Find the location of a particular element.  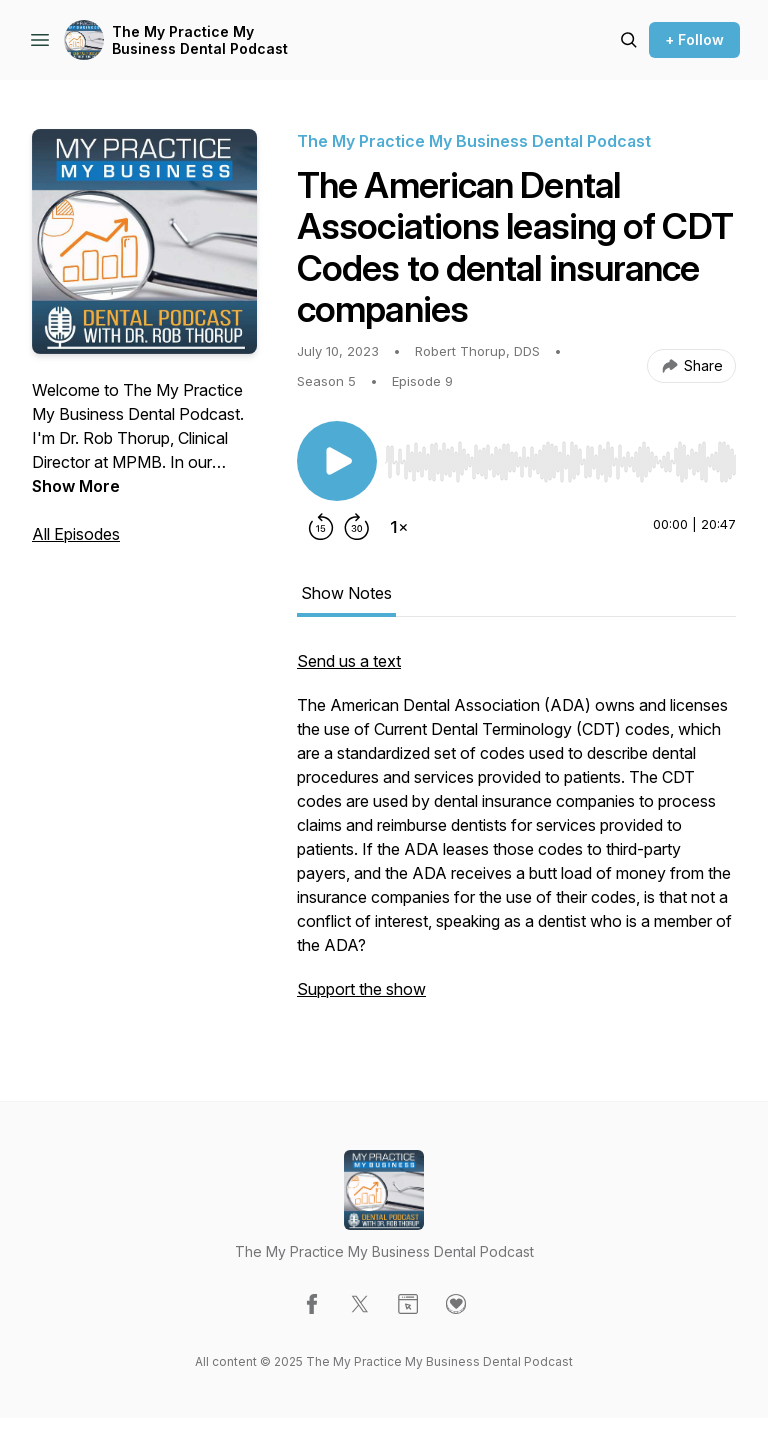

Support the show is located at coordinates (361, 989).